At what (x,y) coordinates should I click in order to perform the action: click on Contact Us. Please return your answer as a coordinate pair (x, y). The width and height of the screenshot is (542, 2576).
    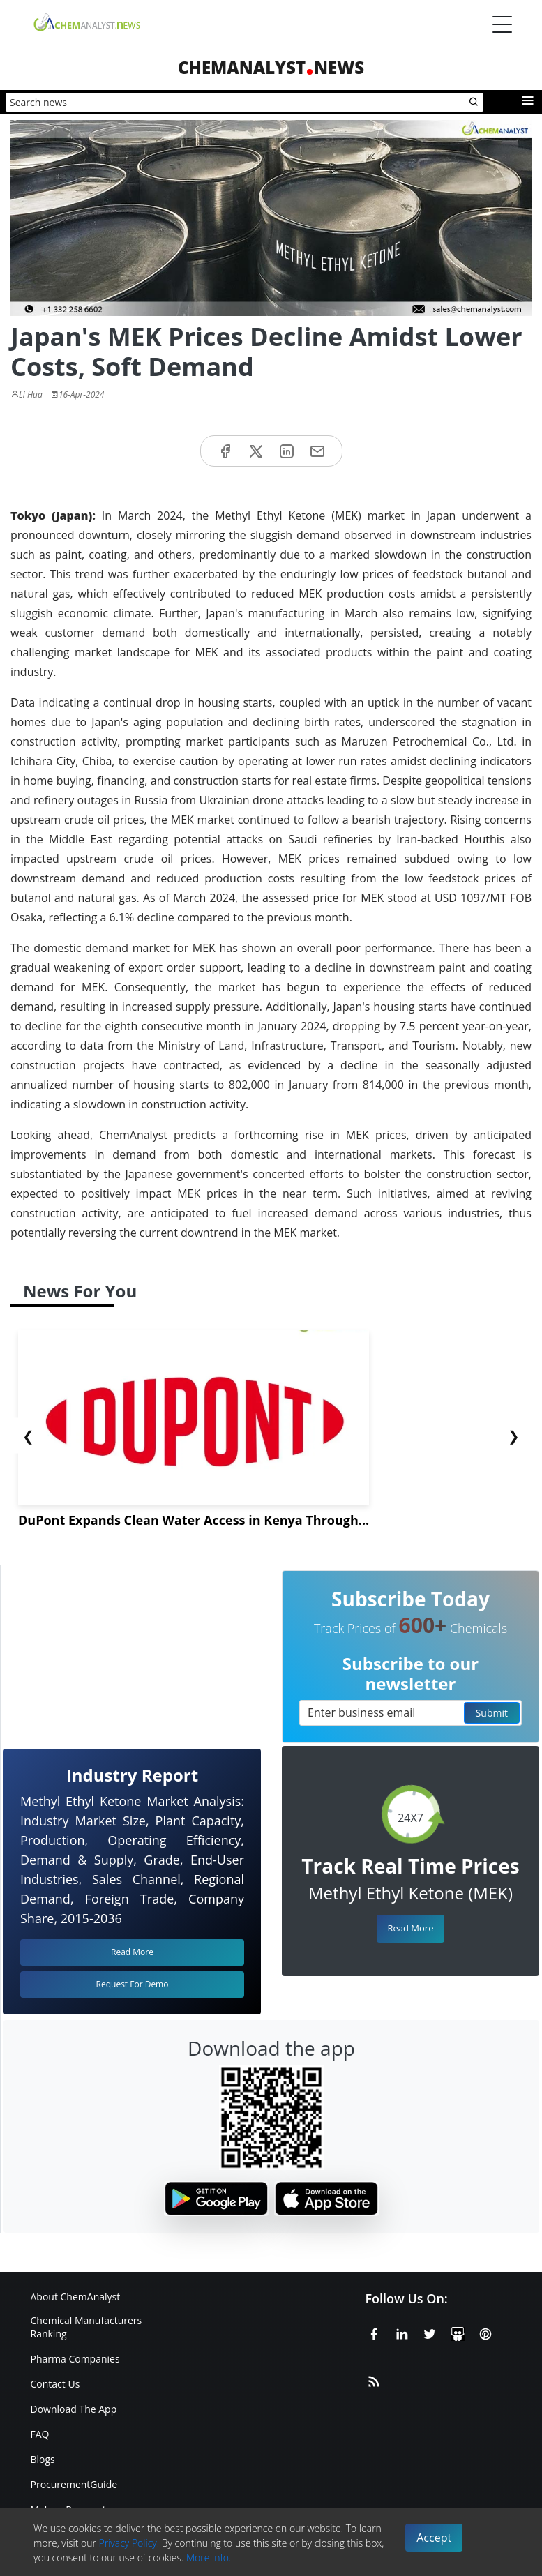
    Looking at the image, I should click on (55, 2383).